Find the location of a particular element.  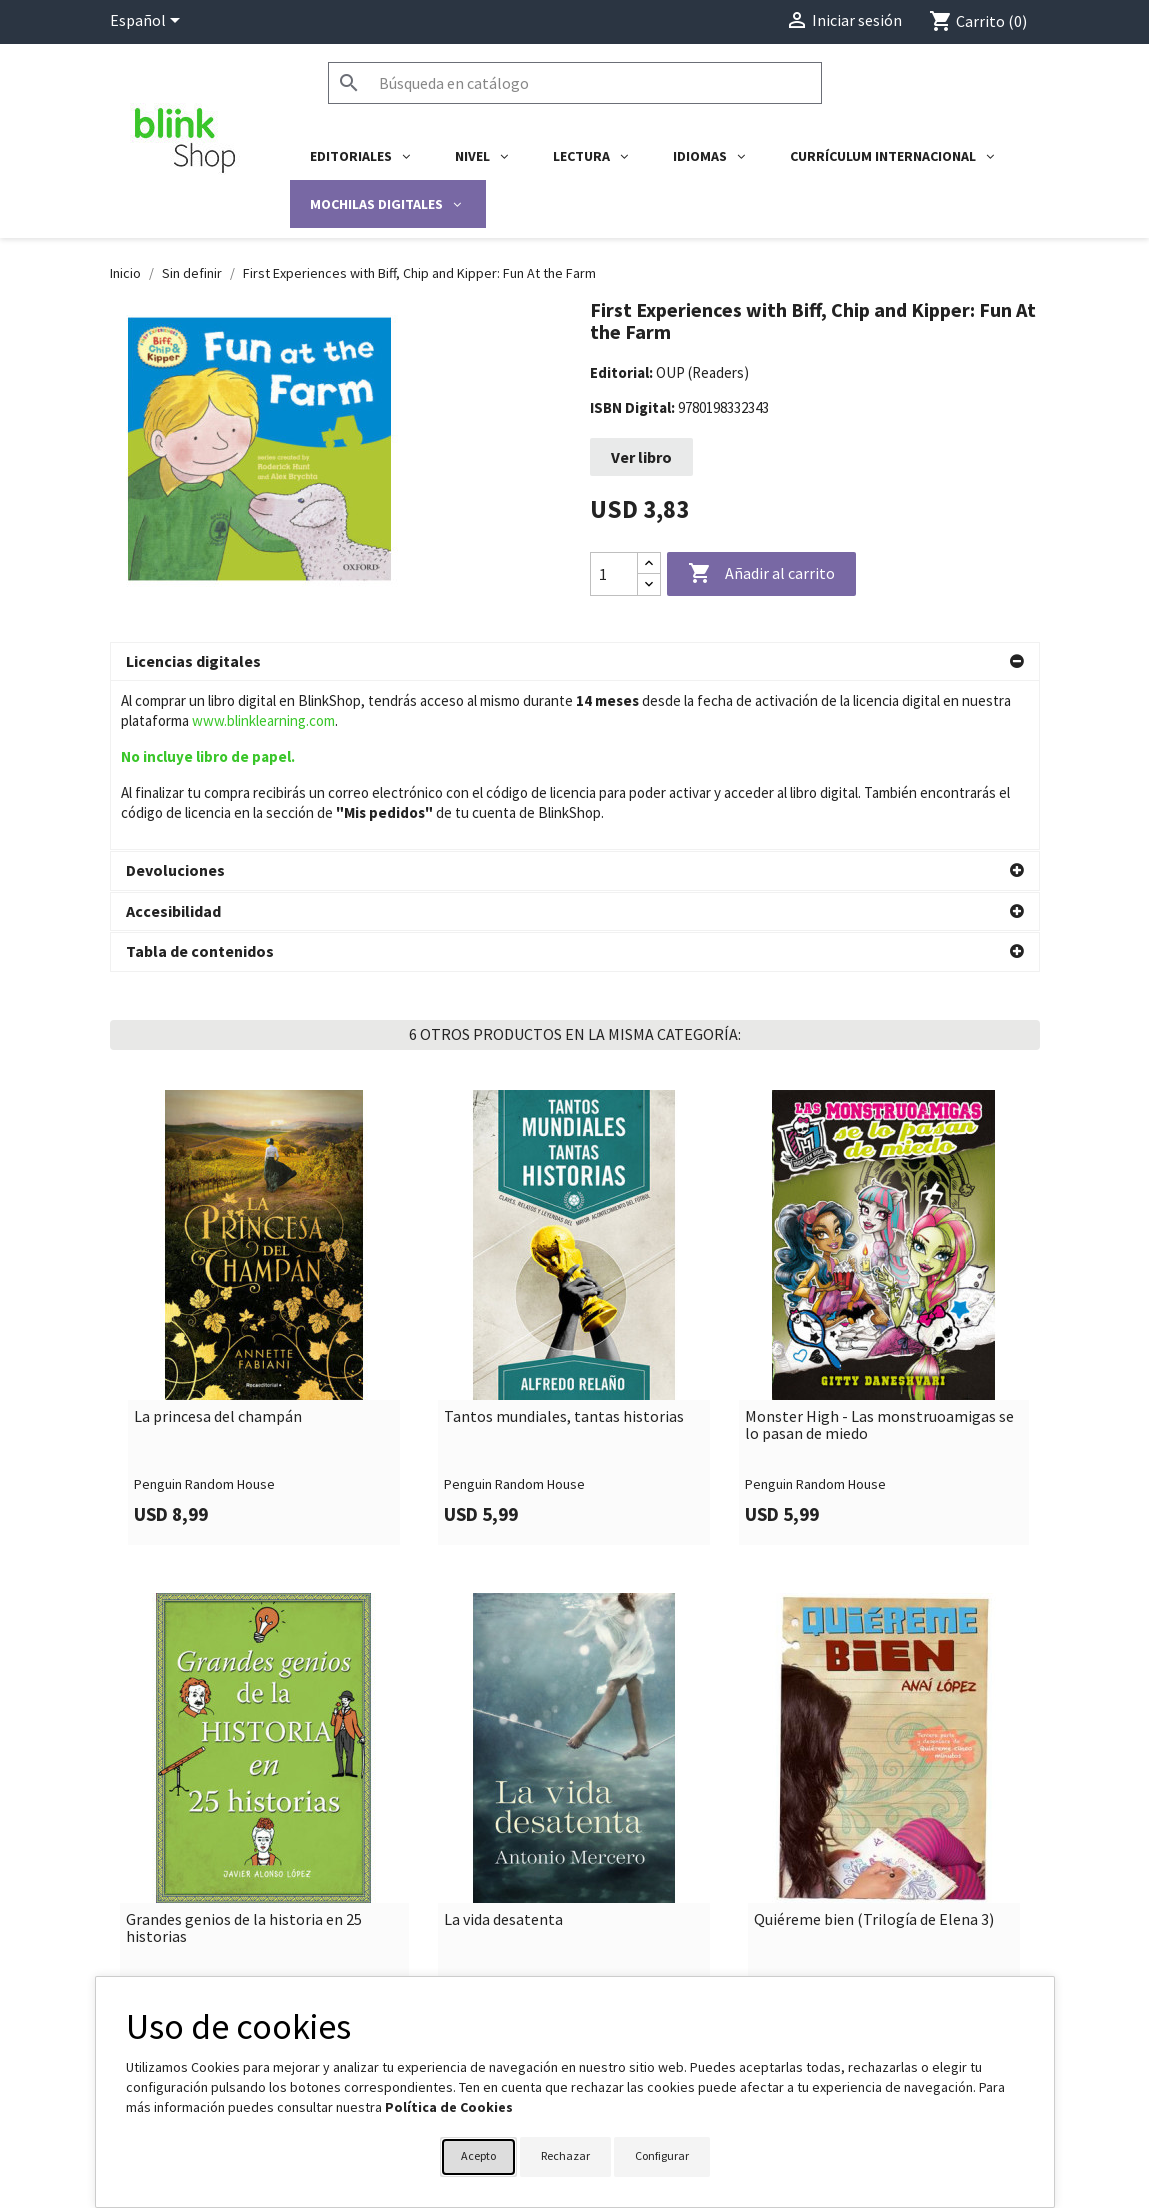

La vida desatenta is located at coordinates (503, 1751).